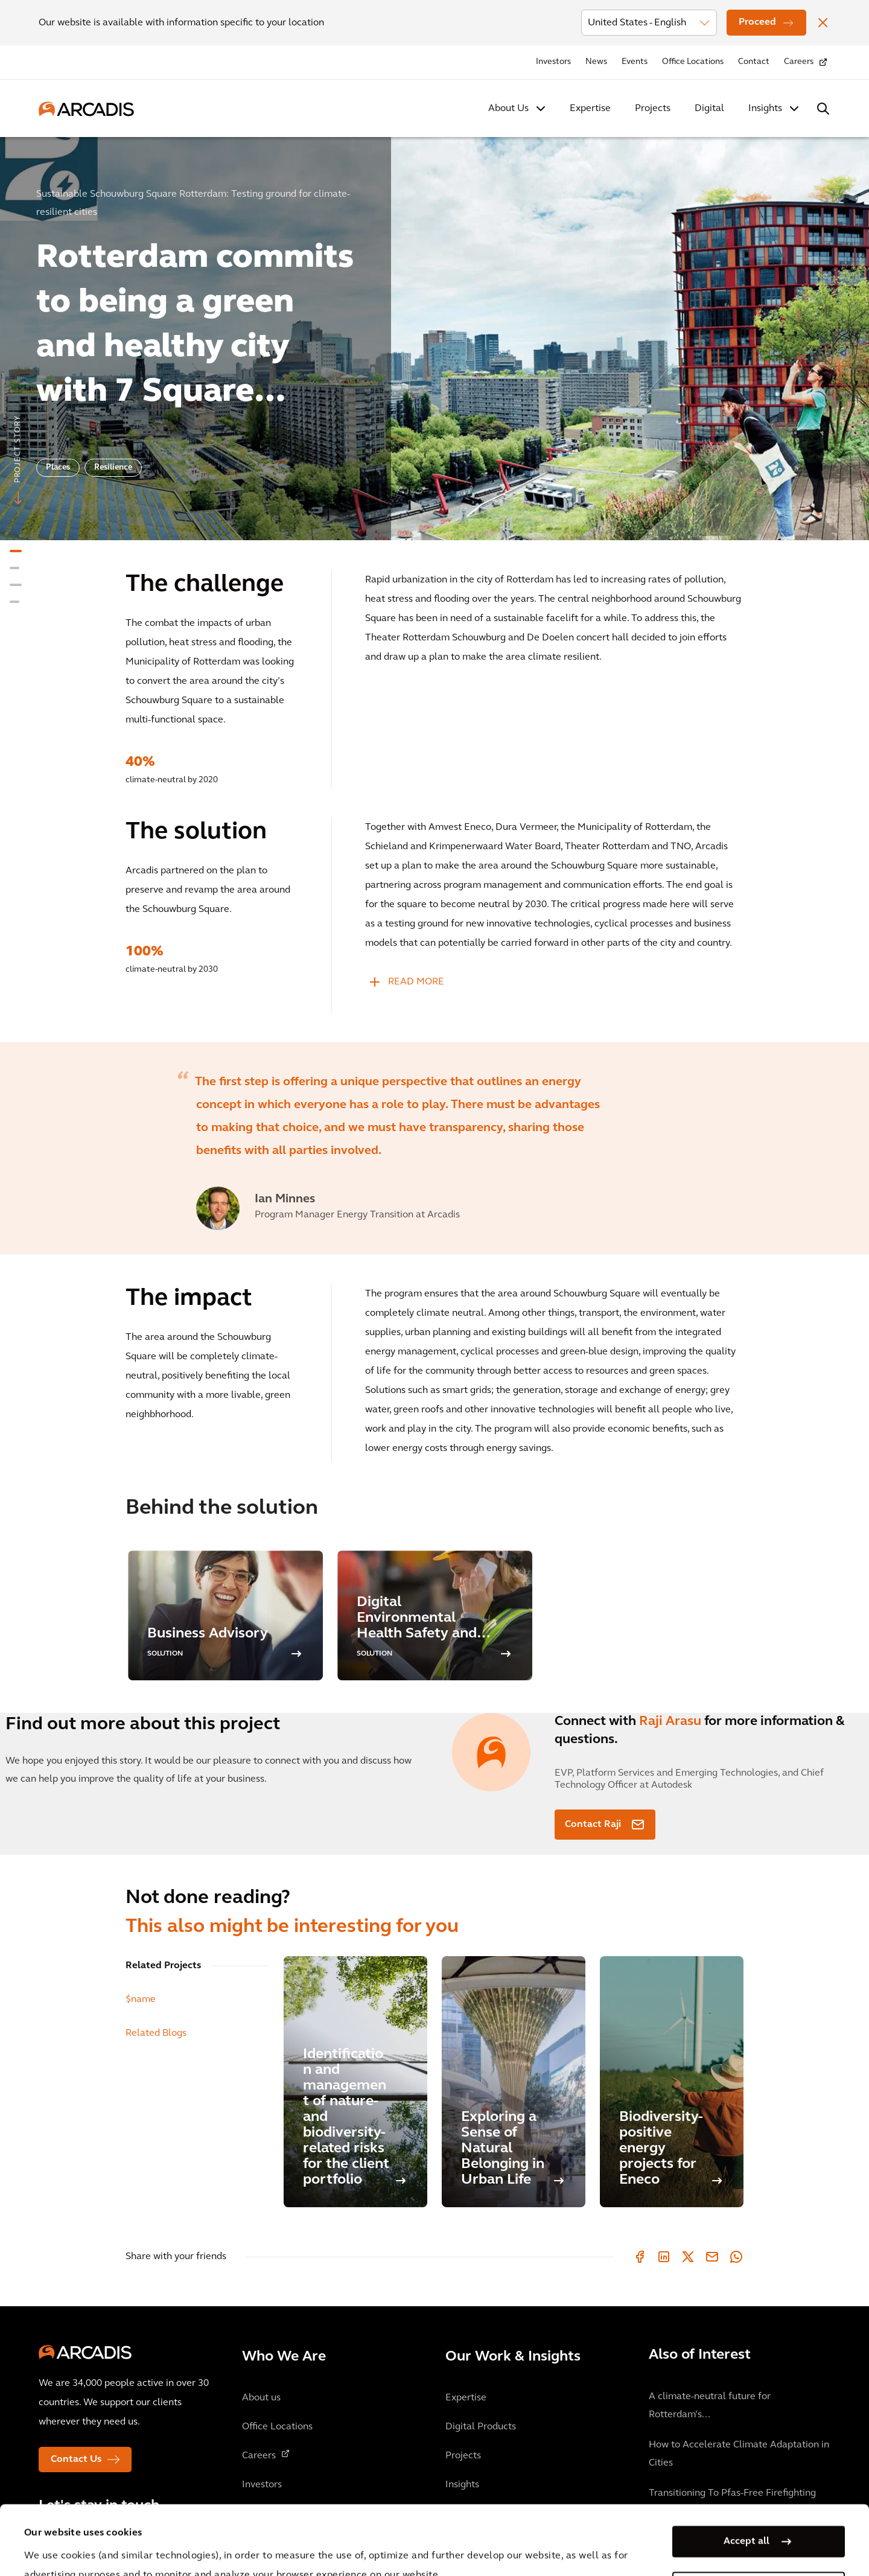 The image size is (869, 2576). Describe the element at coordinates (635, 61) in the screenshot. I see `Events` at that location.